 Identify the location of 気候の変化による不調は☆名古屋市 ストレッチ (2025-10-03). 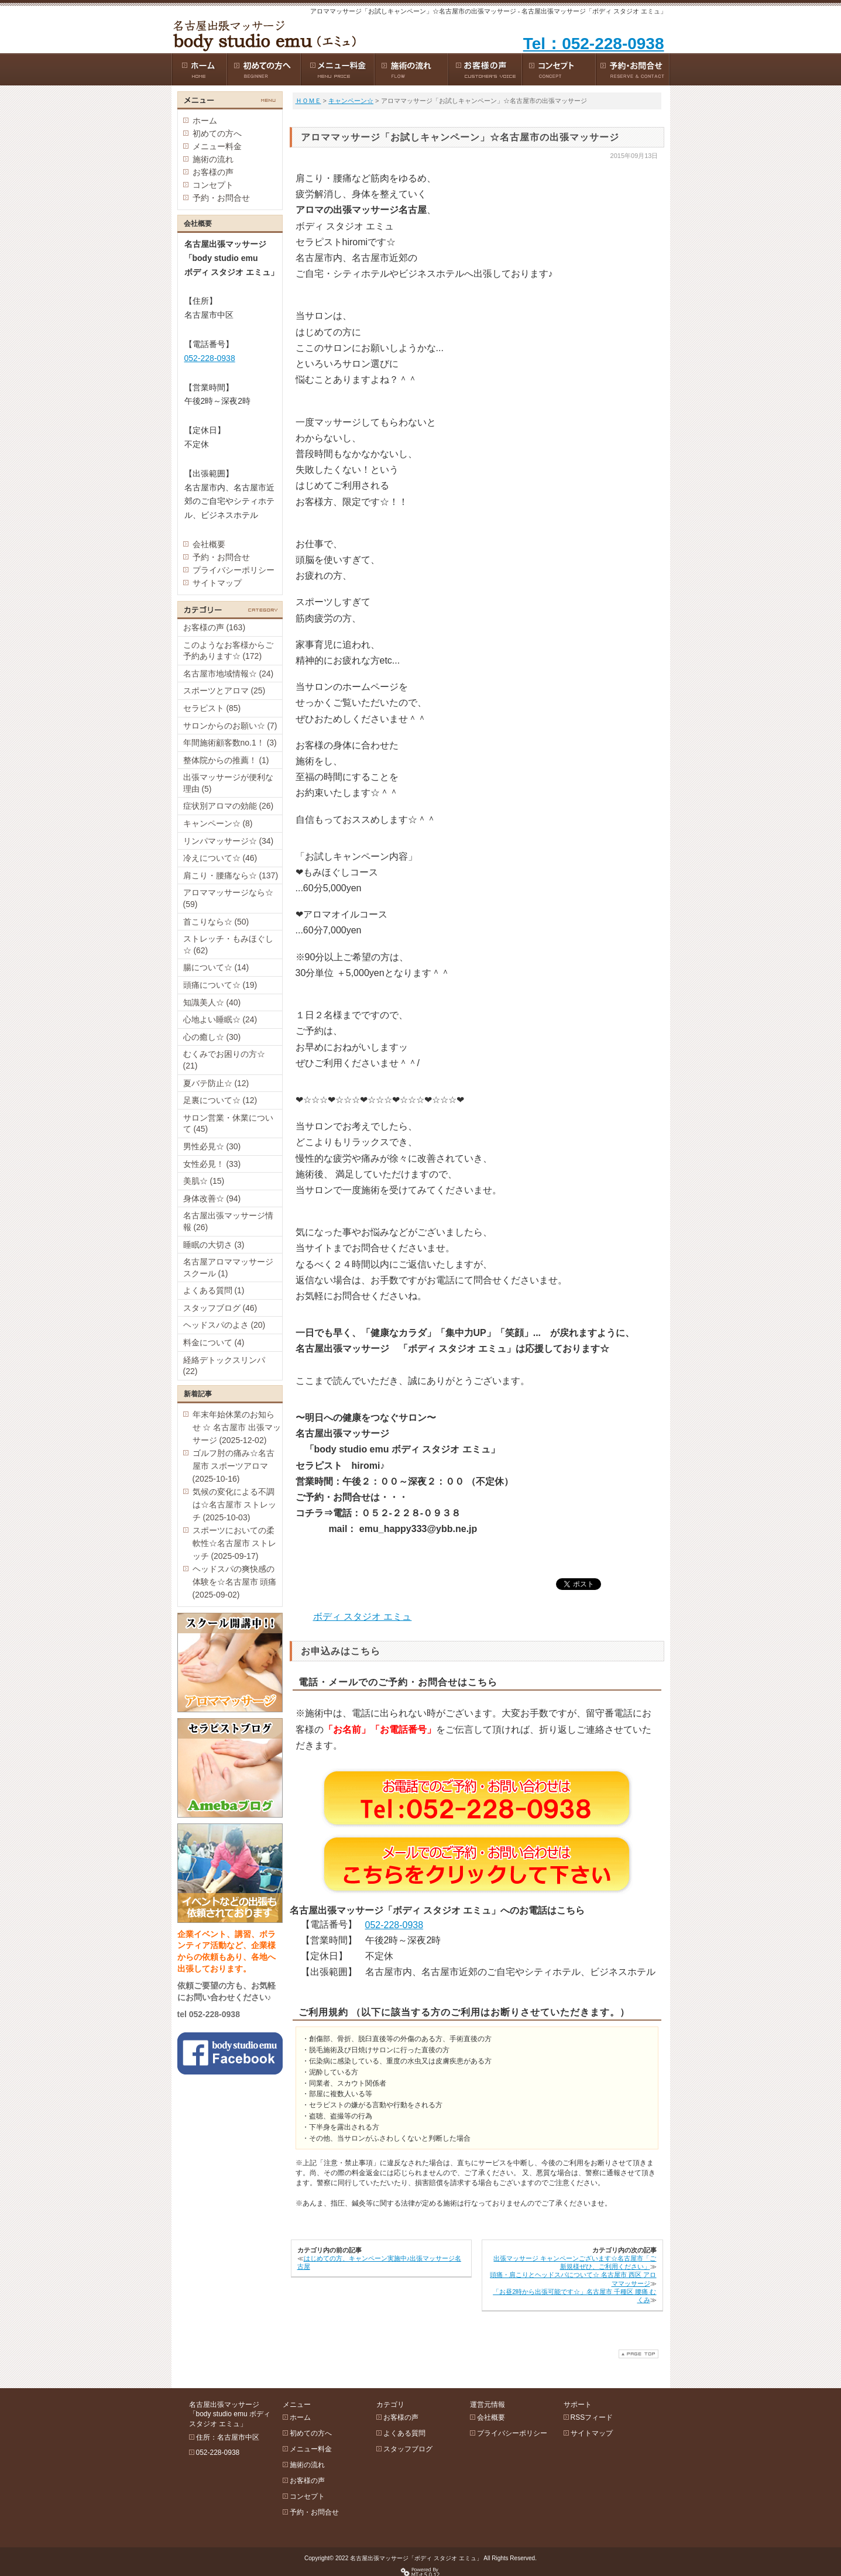
(235, 1504).